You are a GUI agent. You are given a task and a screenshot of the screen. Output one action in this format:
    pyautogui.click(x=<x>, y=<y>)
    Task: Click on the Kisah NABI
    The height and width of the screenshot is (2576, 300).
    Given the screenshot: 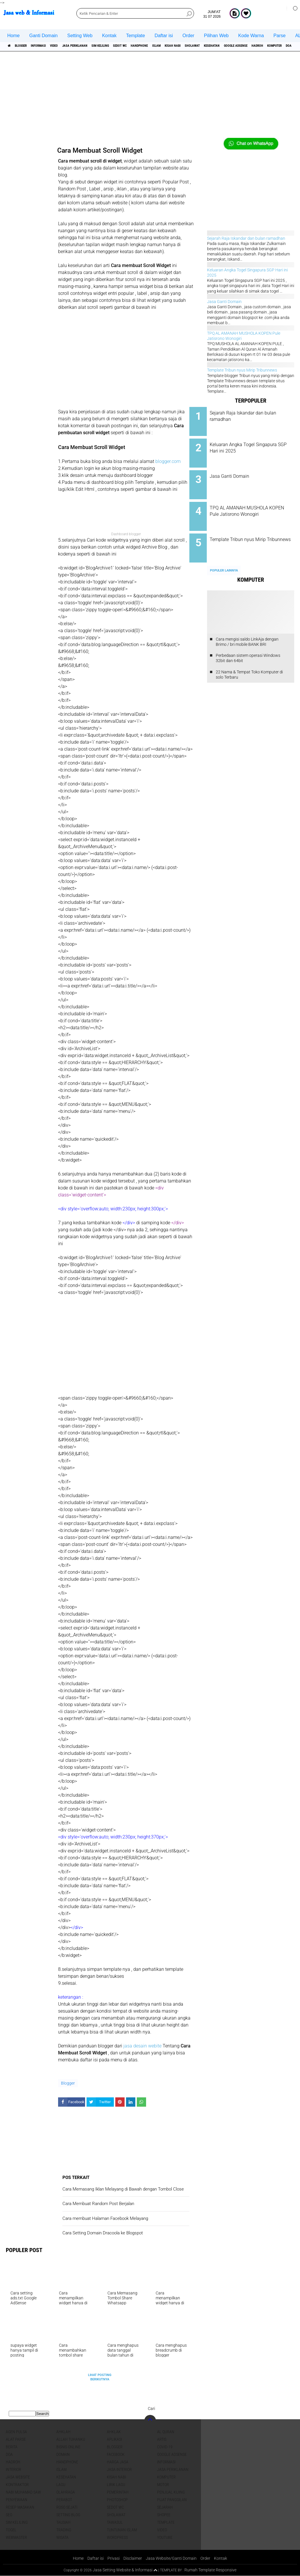 What is the action you would take?
    pyautogui.click(x=233, y=45)
    